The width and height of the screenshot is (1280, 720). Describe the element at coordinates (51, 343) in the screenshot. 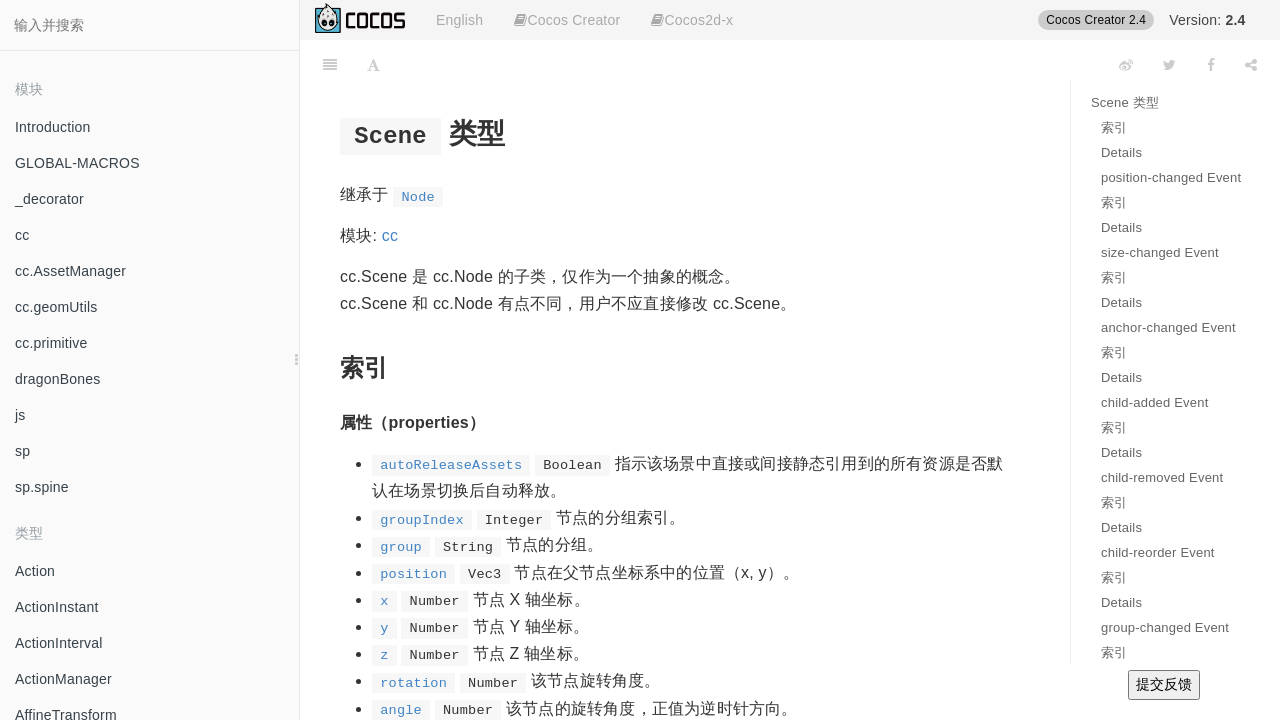

I see `cc.primitive` at that location.